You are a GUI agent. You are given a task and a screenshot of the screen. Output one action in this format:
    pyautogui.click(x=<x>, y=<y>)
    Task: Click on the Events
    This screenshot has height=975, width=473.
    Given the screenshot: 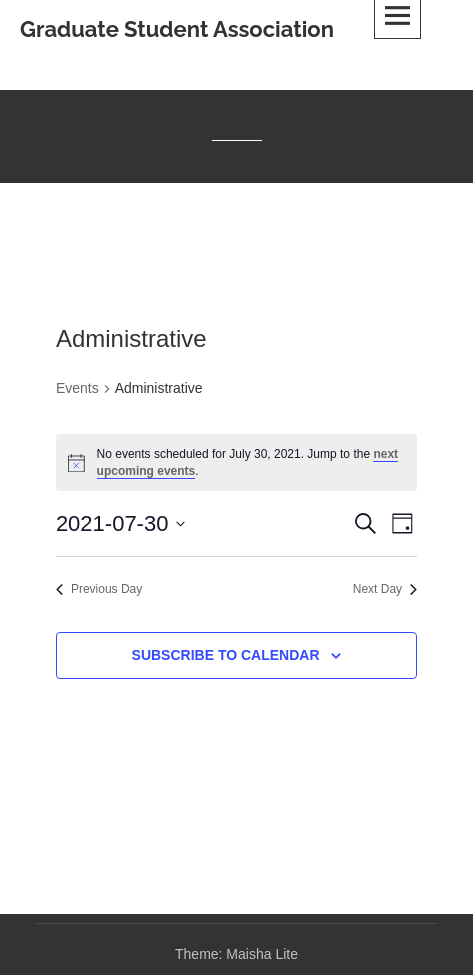 What is the action you would take?
    pyautogui.click(x=77, y=388)
    